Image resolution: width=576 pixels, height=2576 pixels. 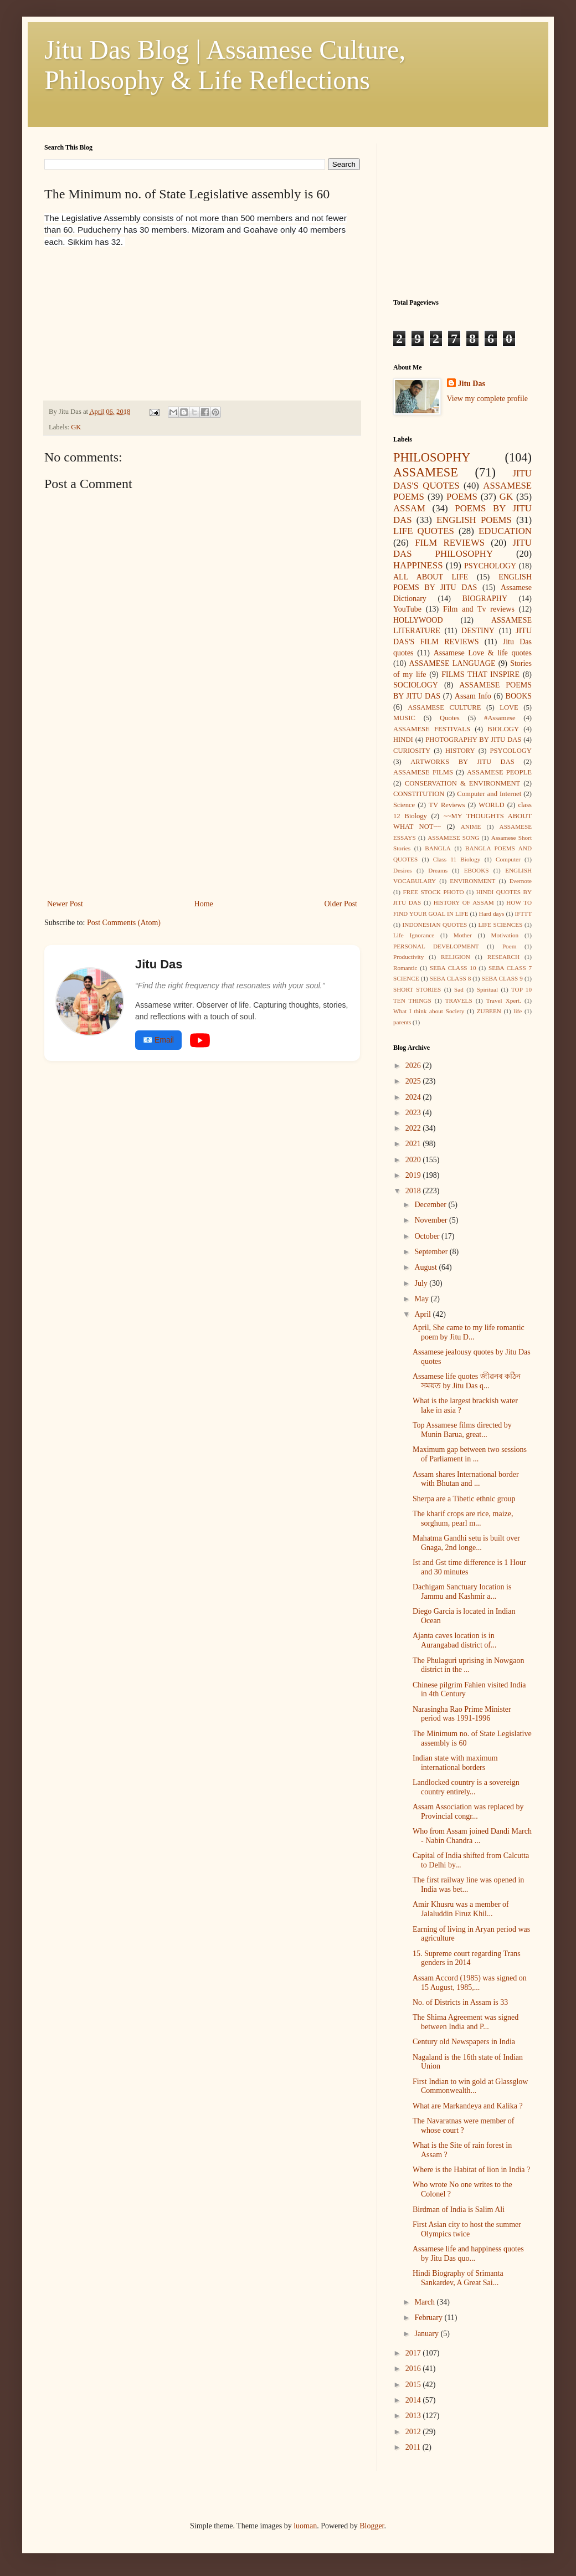 What do you see at coordinates (464, 1499) in the screenshot?
I see `Sherpa are a Tibetic ethnic group` at bounding box center [464, 1499].